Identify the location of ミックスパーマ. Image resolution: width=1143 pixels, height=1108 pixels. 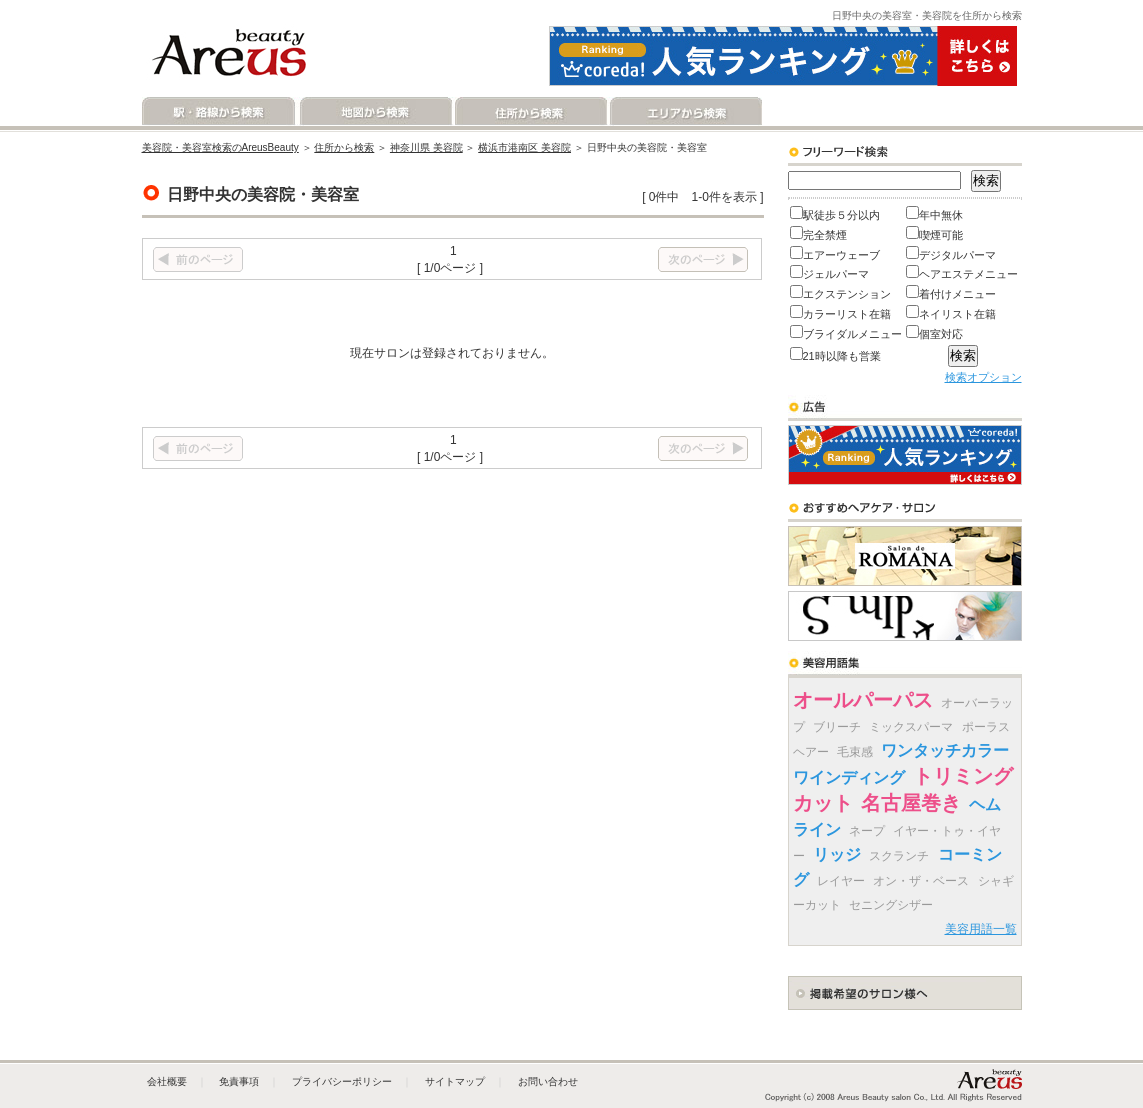
(911, 727).